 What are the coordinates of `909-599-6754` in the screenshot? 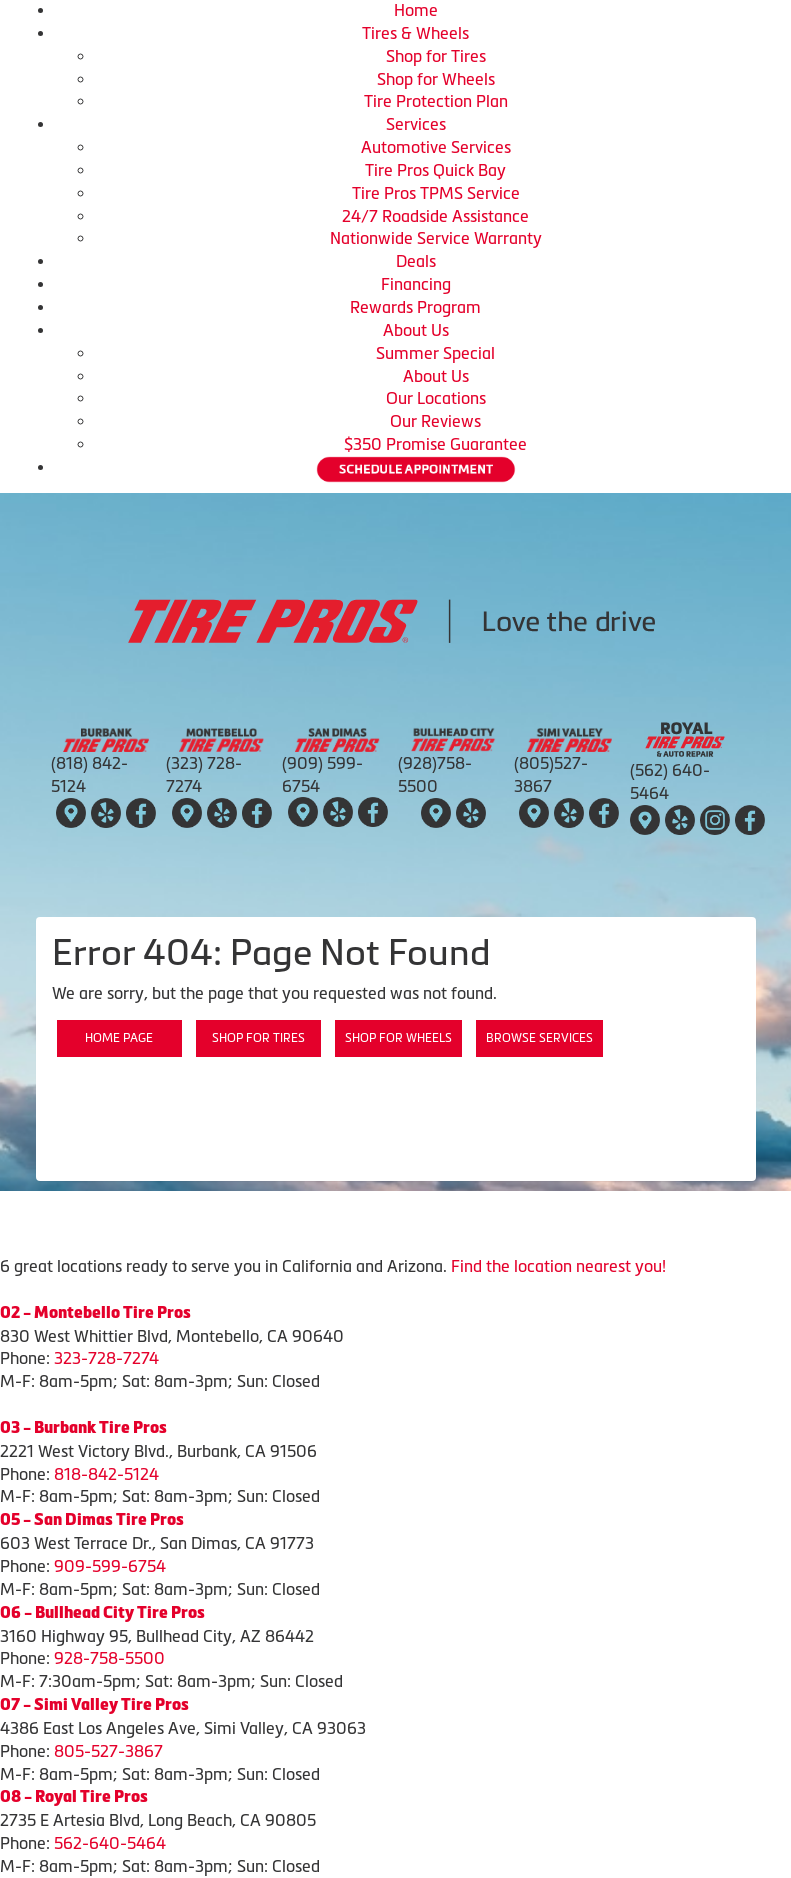 It's located at (110, 1566).